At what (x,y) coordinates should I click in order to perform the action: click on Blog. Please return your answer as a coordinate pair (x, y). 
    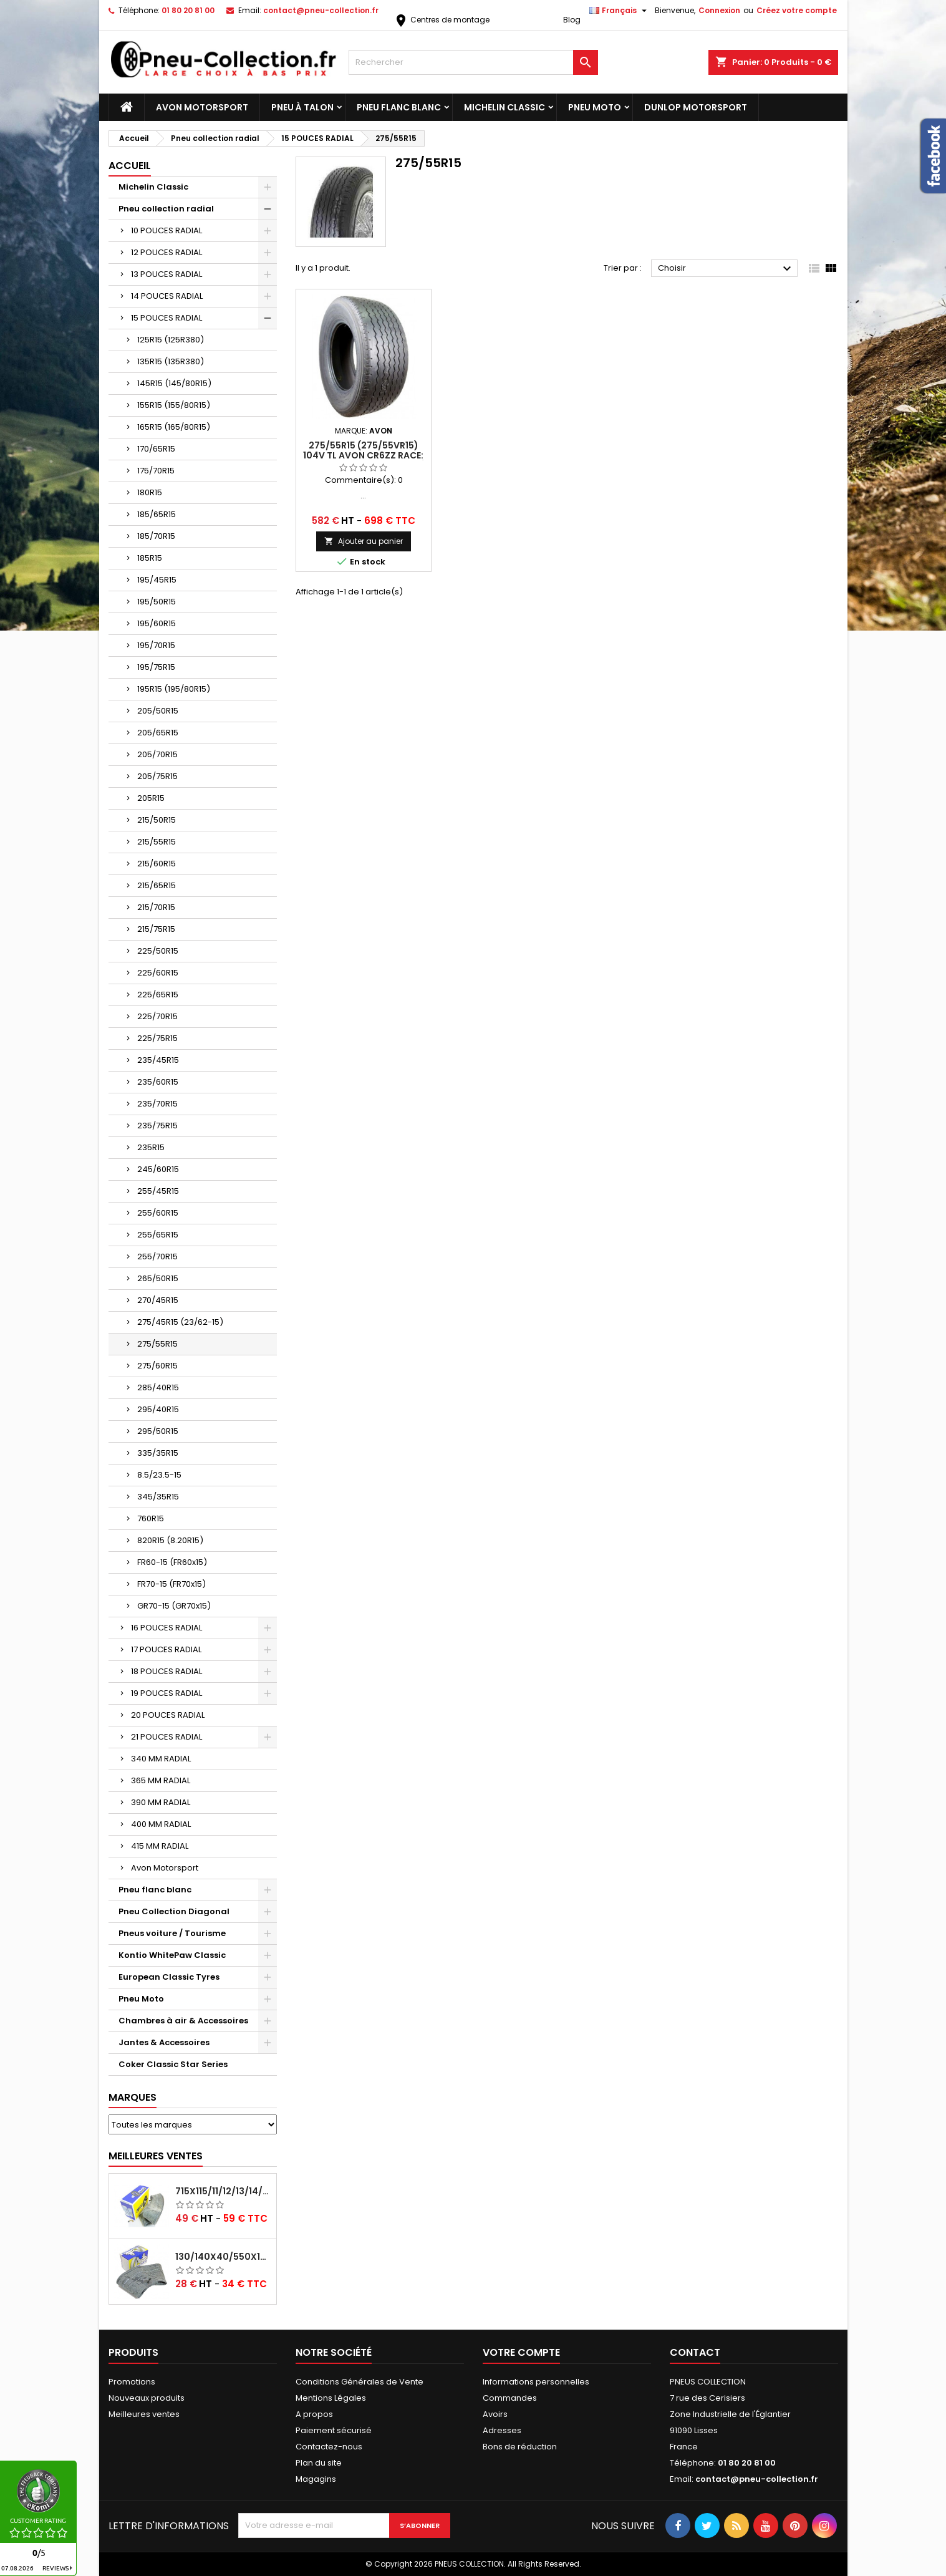
    Looking at the image, I should click on (572, 19).